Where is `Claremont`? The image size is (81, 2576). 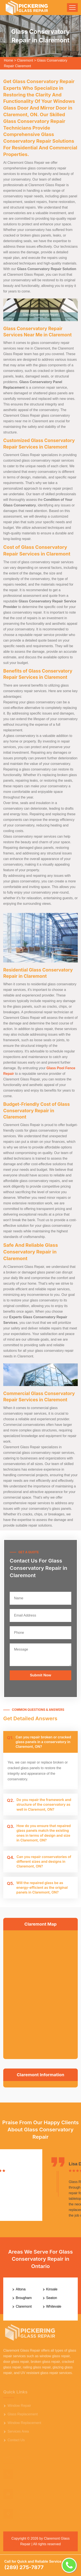
Claremont is located at coordinates (25, 60).